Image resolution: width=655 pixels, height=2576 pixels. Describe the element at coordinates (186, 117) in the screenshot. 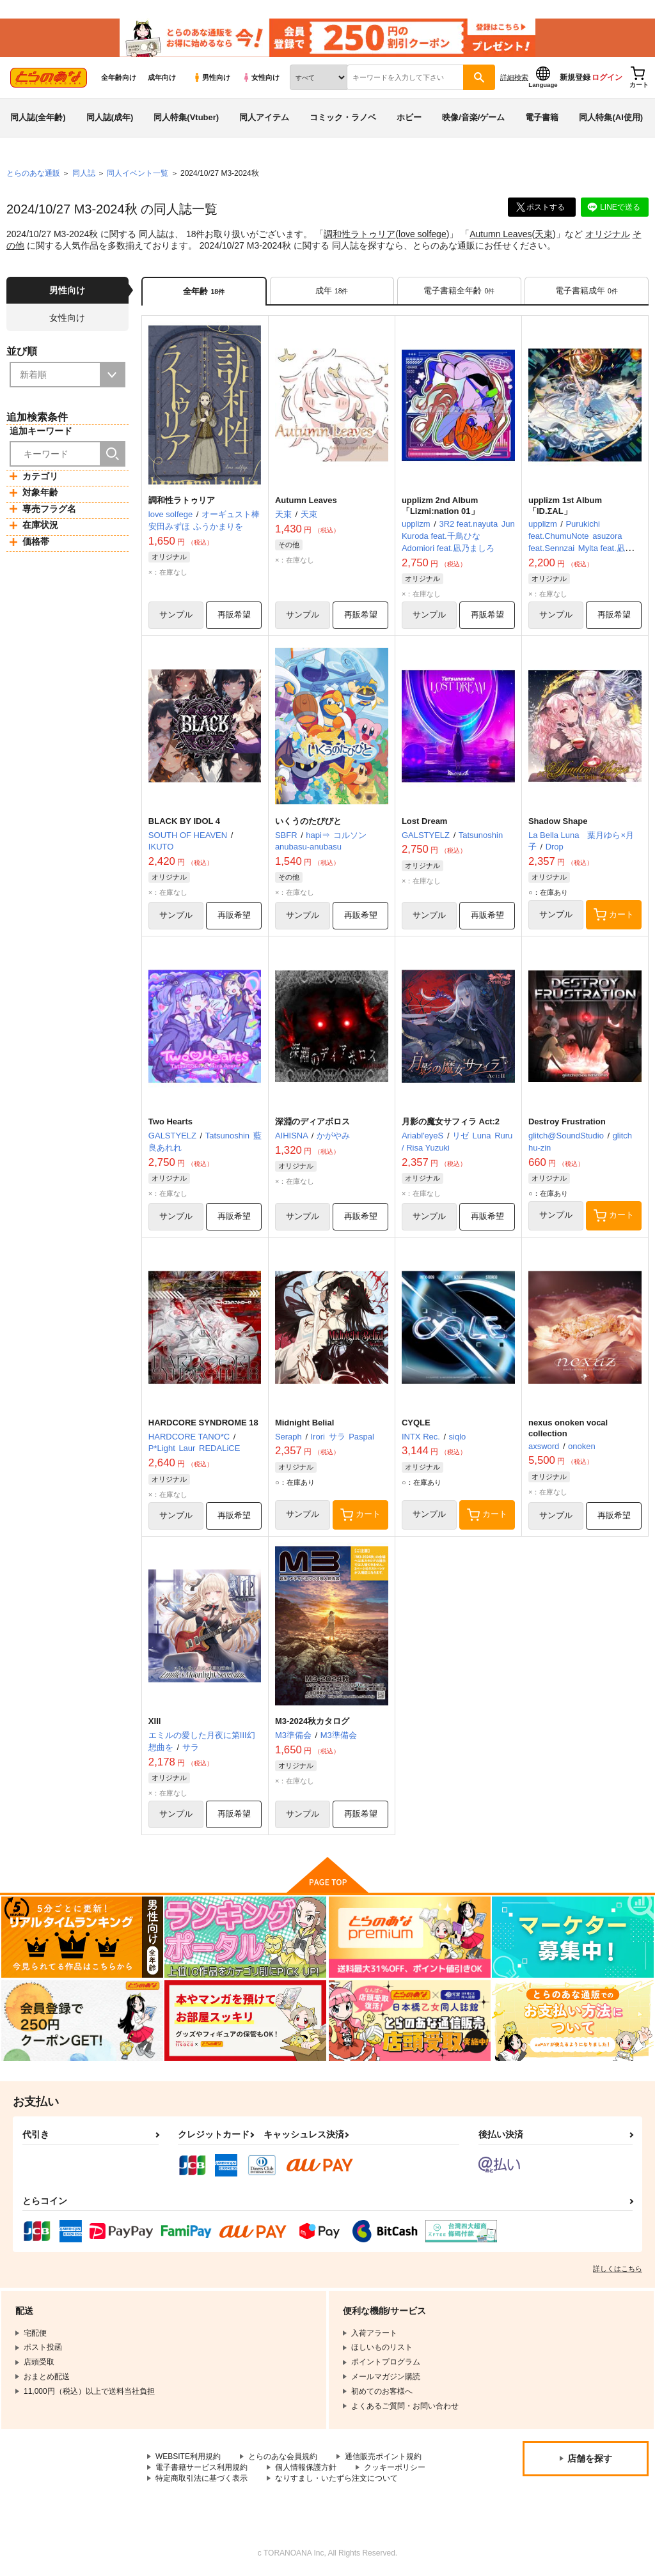

I see `同人特集(Vtuber)` at that location.